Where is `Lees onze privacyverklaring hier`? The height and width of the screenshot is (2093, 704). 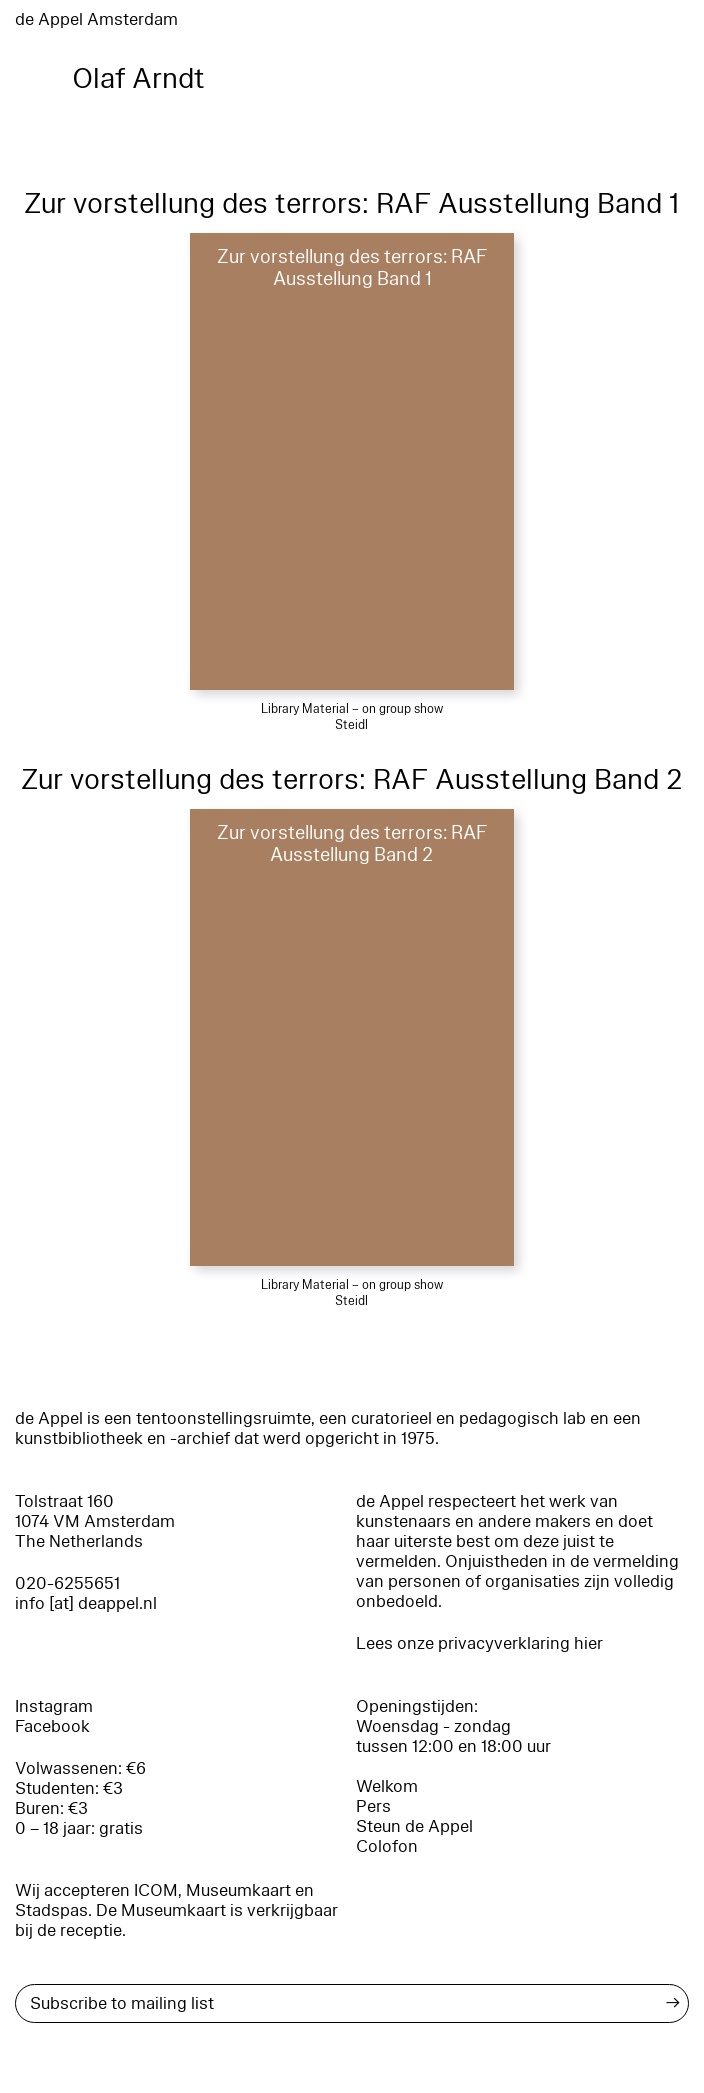 Lees onze privacyverklaring hier is located at coordinates (479, 1643).